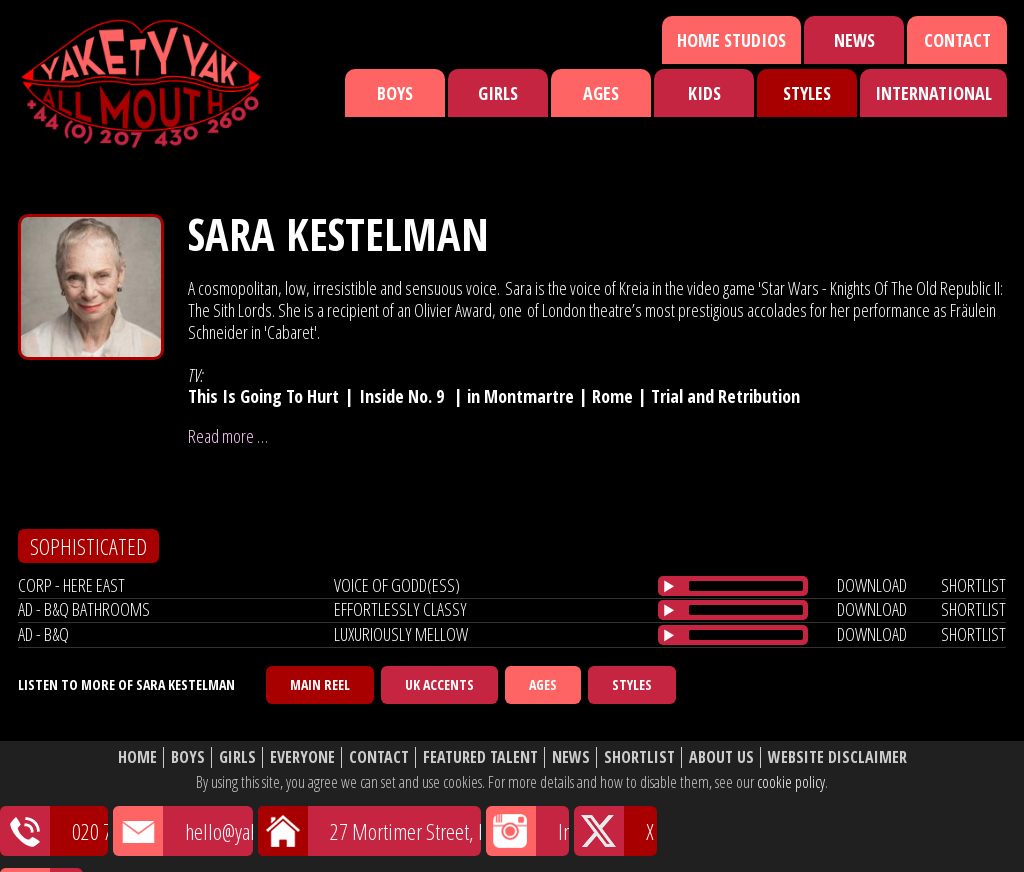 The image size is (1024, 872). I want to click on [Play/Pause], so click(669, 586).